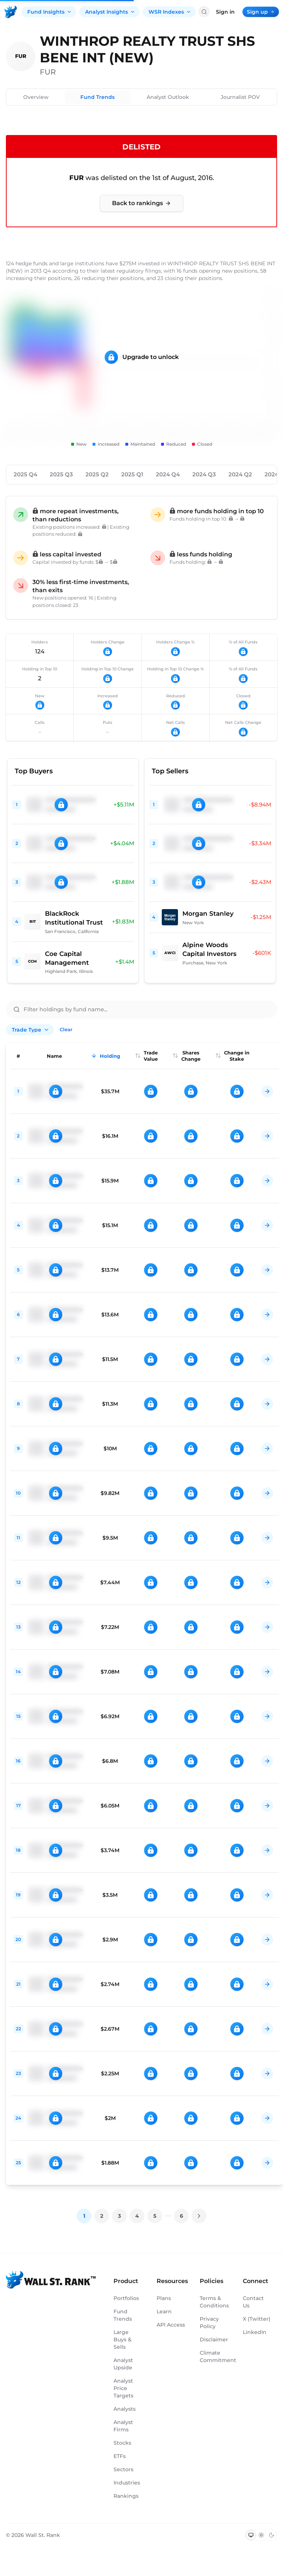 The image size is (283, 2576). Describe the element at coordinates (271, 2535) in the screenshot. I see `[Switch to dark mode]` at that location.